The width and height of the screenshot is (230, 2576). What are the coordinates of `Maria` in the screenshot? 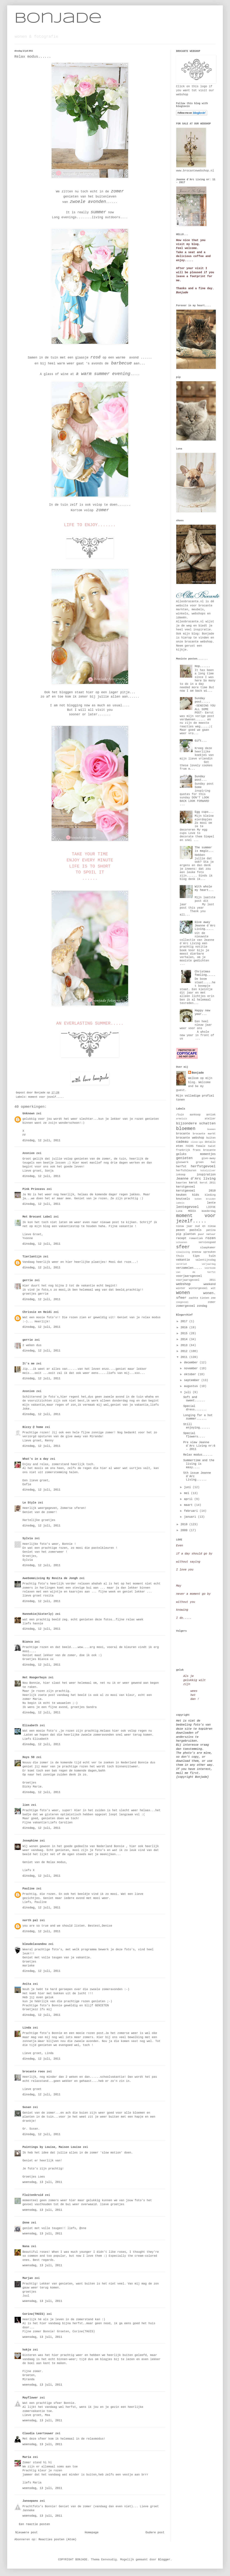 It's located at (26, 2457).